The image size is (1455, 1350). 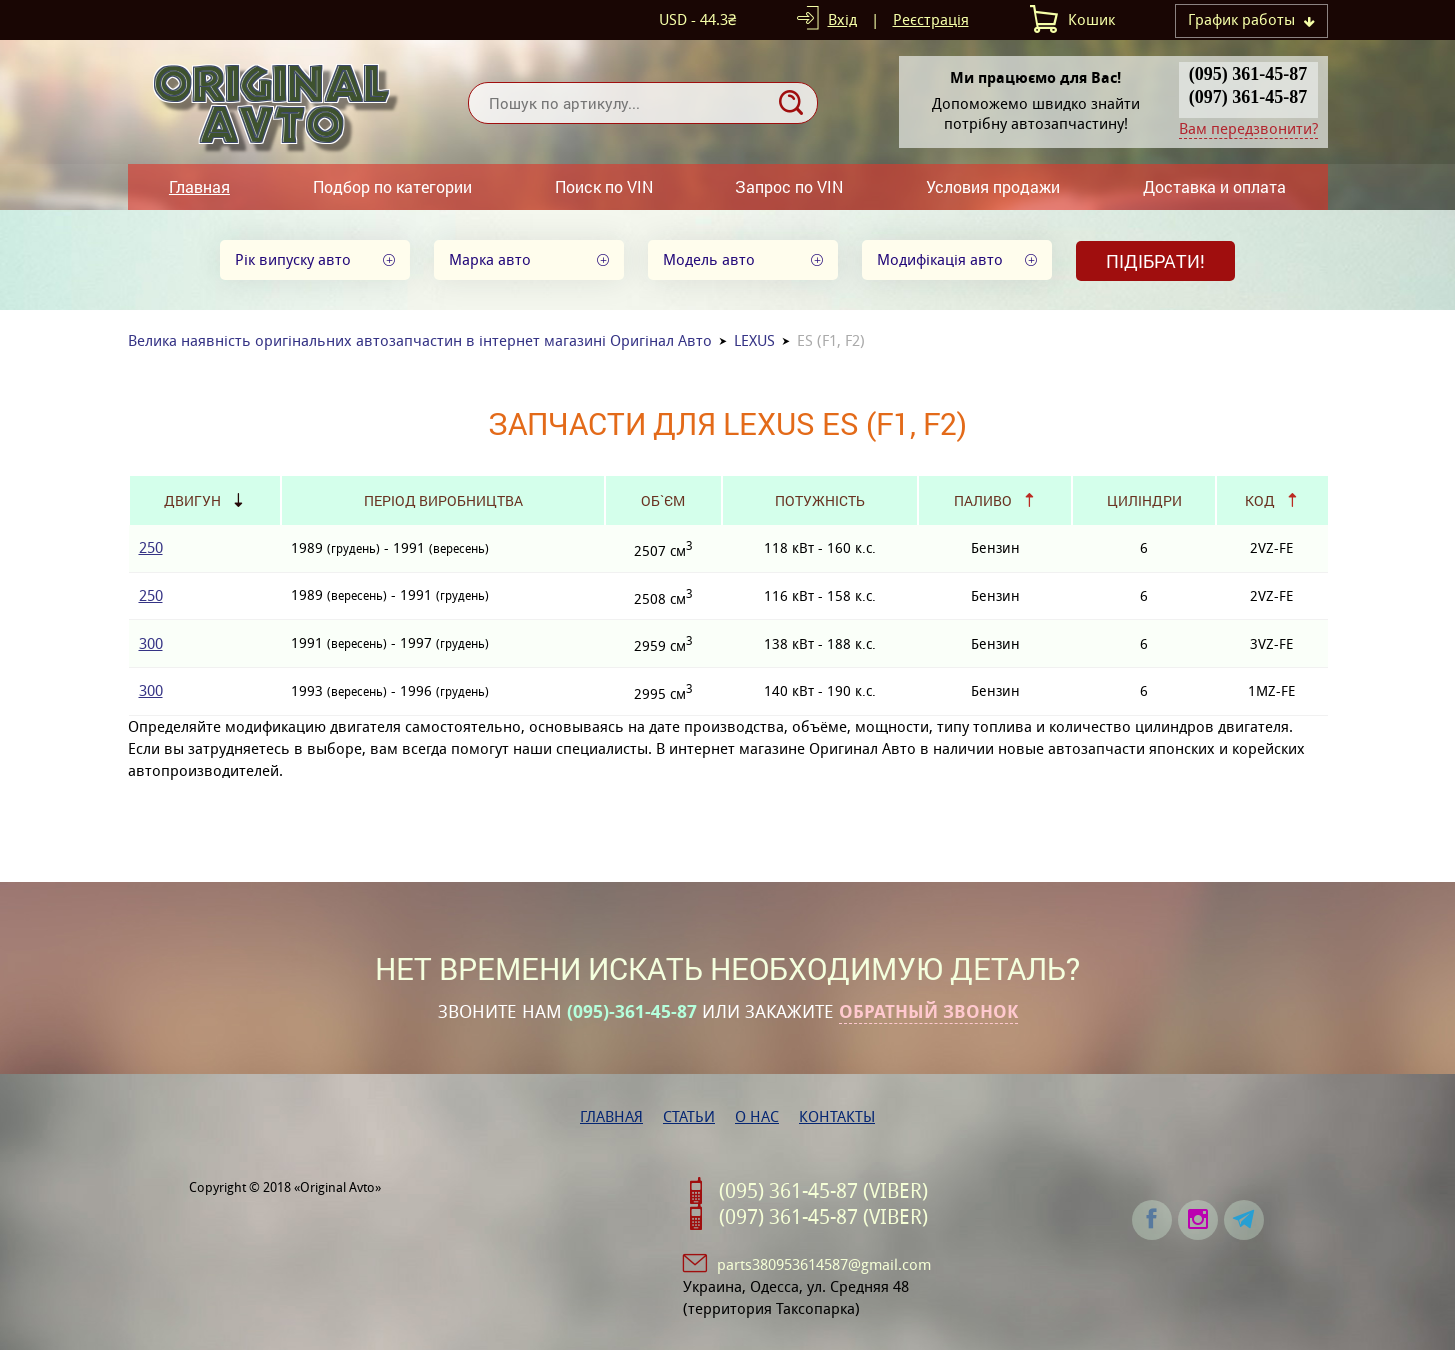 I want to click on LEXUS, so click(x=754, y=340).